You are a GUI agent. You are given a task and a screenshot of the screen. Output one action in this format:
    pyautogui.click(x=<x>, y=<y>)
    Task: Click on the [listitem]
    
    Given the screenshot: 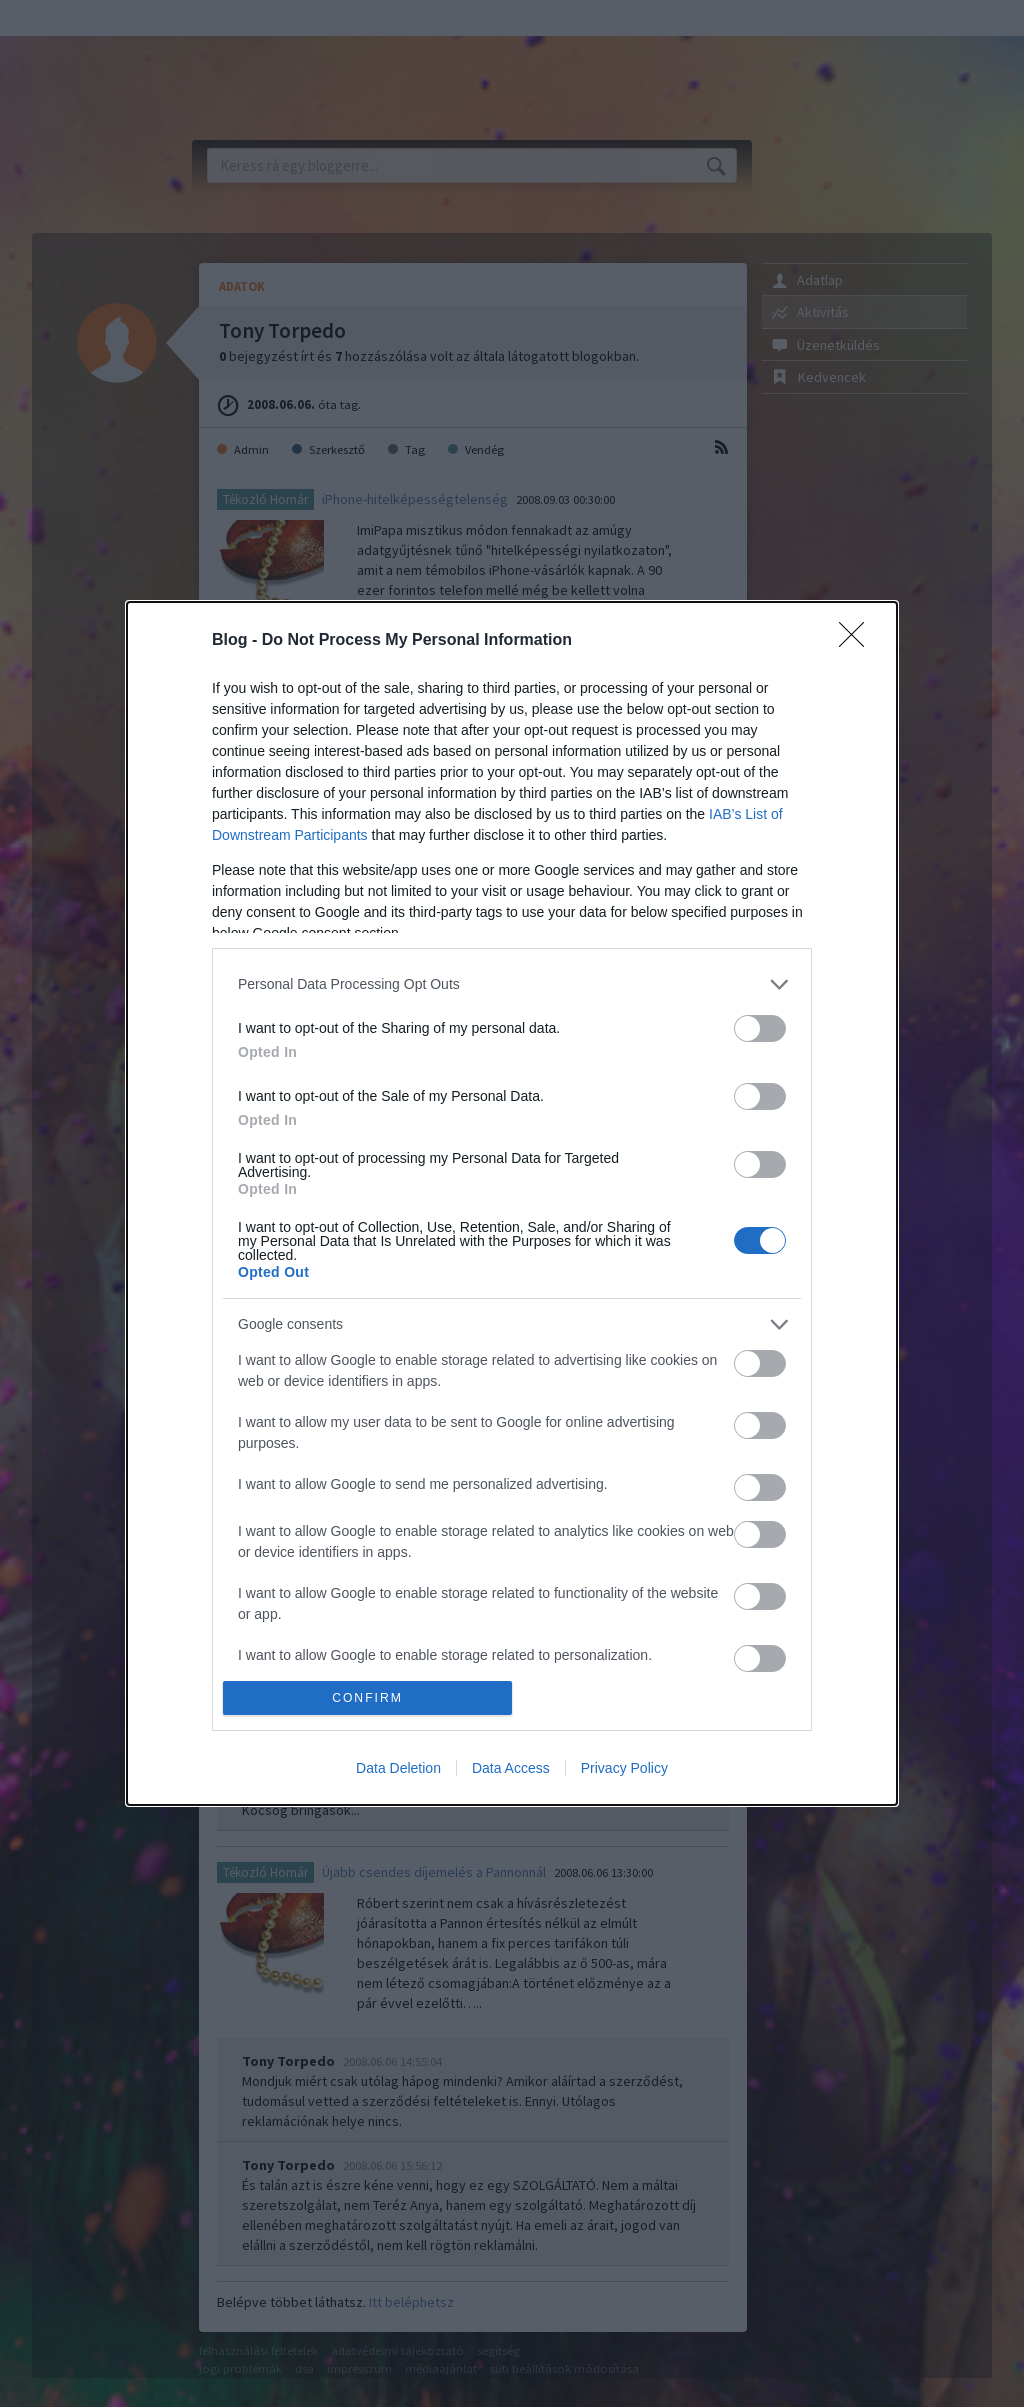 What is the action you would take?
    pyautogui.click(x=512, y=984)
    